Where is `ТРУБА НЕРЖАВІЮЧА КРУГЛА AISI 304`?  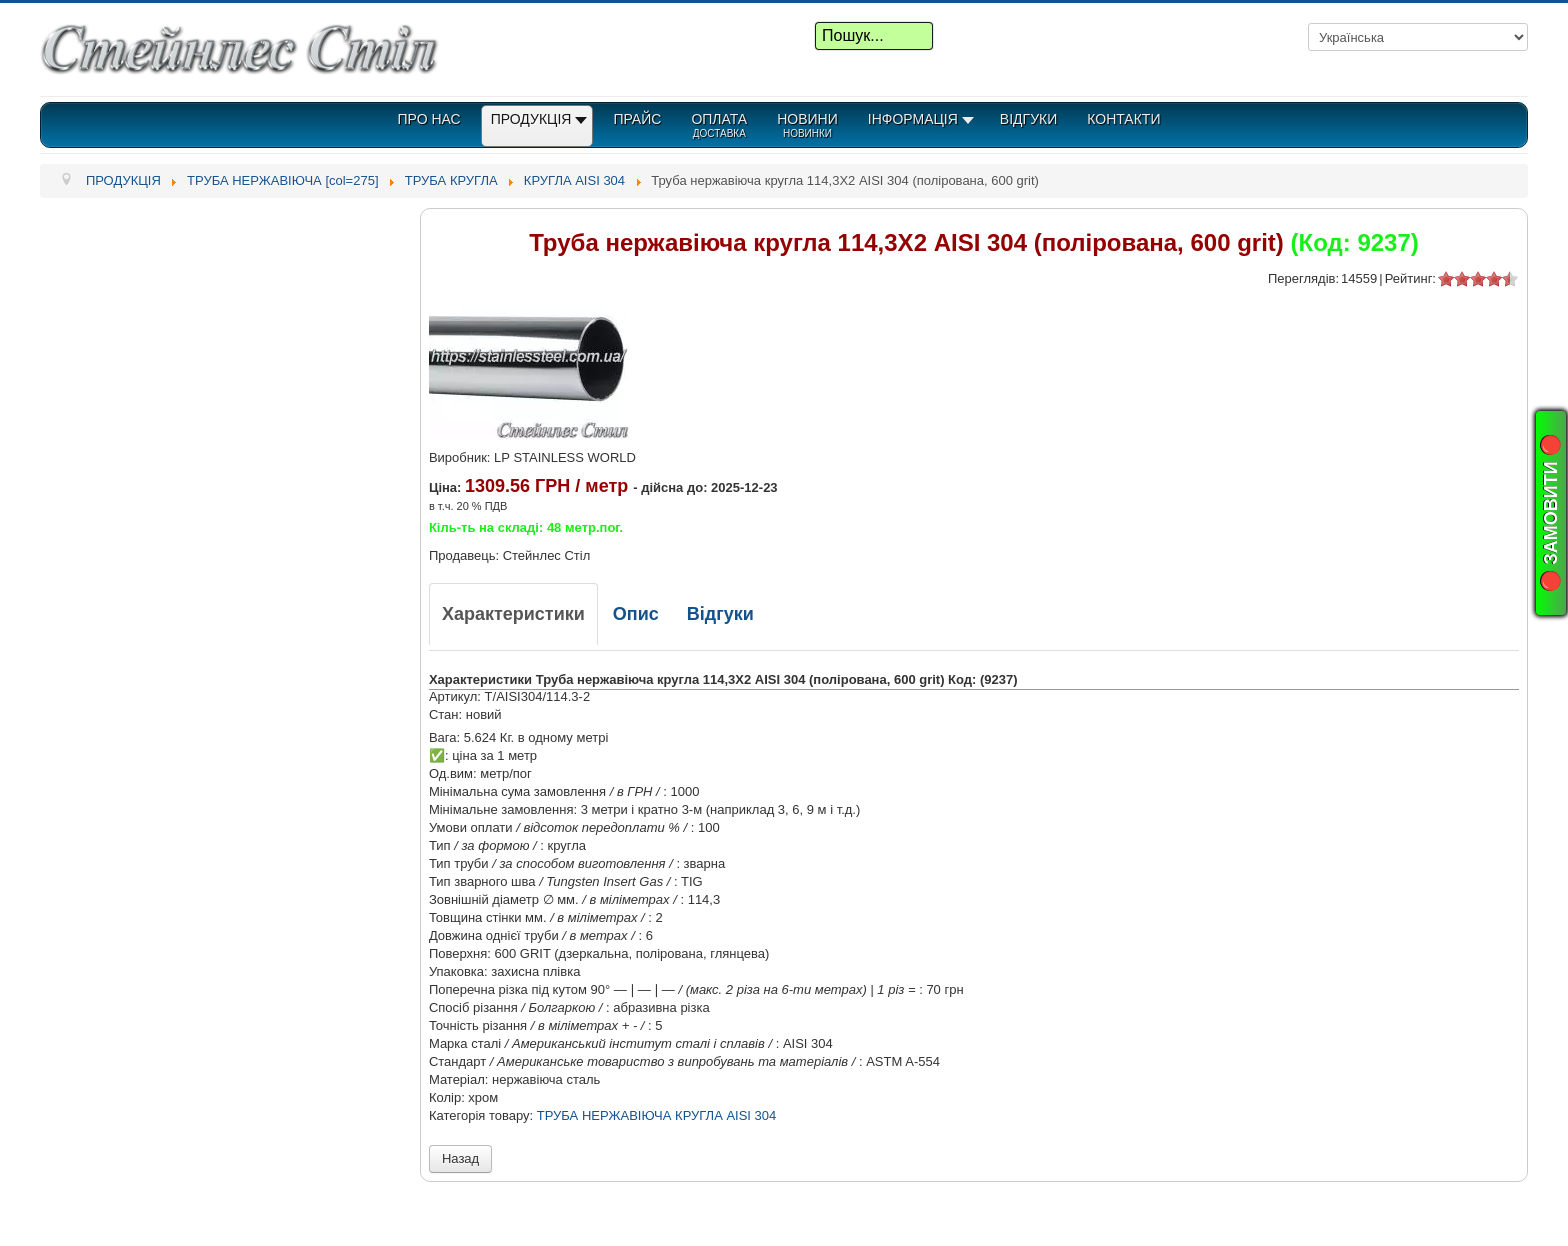
ТРУБА НЕРЖАВІЮЧА КРУГЛА AISI 304 is located at coordinates (657, 1115).